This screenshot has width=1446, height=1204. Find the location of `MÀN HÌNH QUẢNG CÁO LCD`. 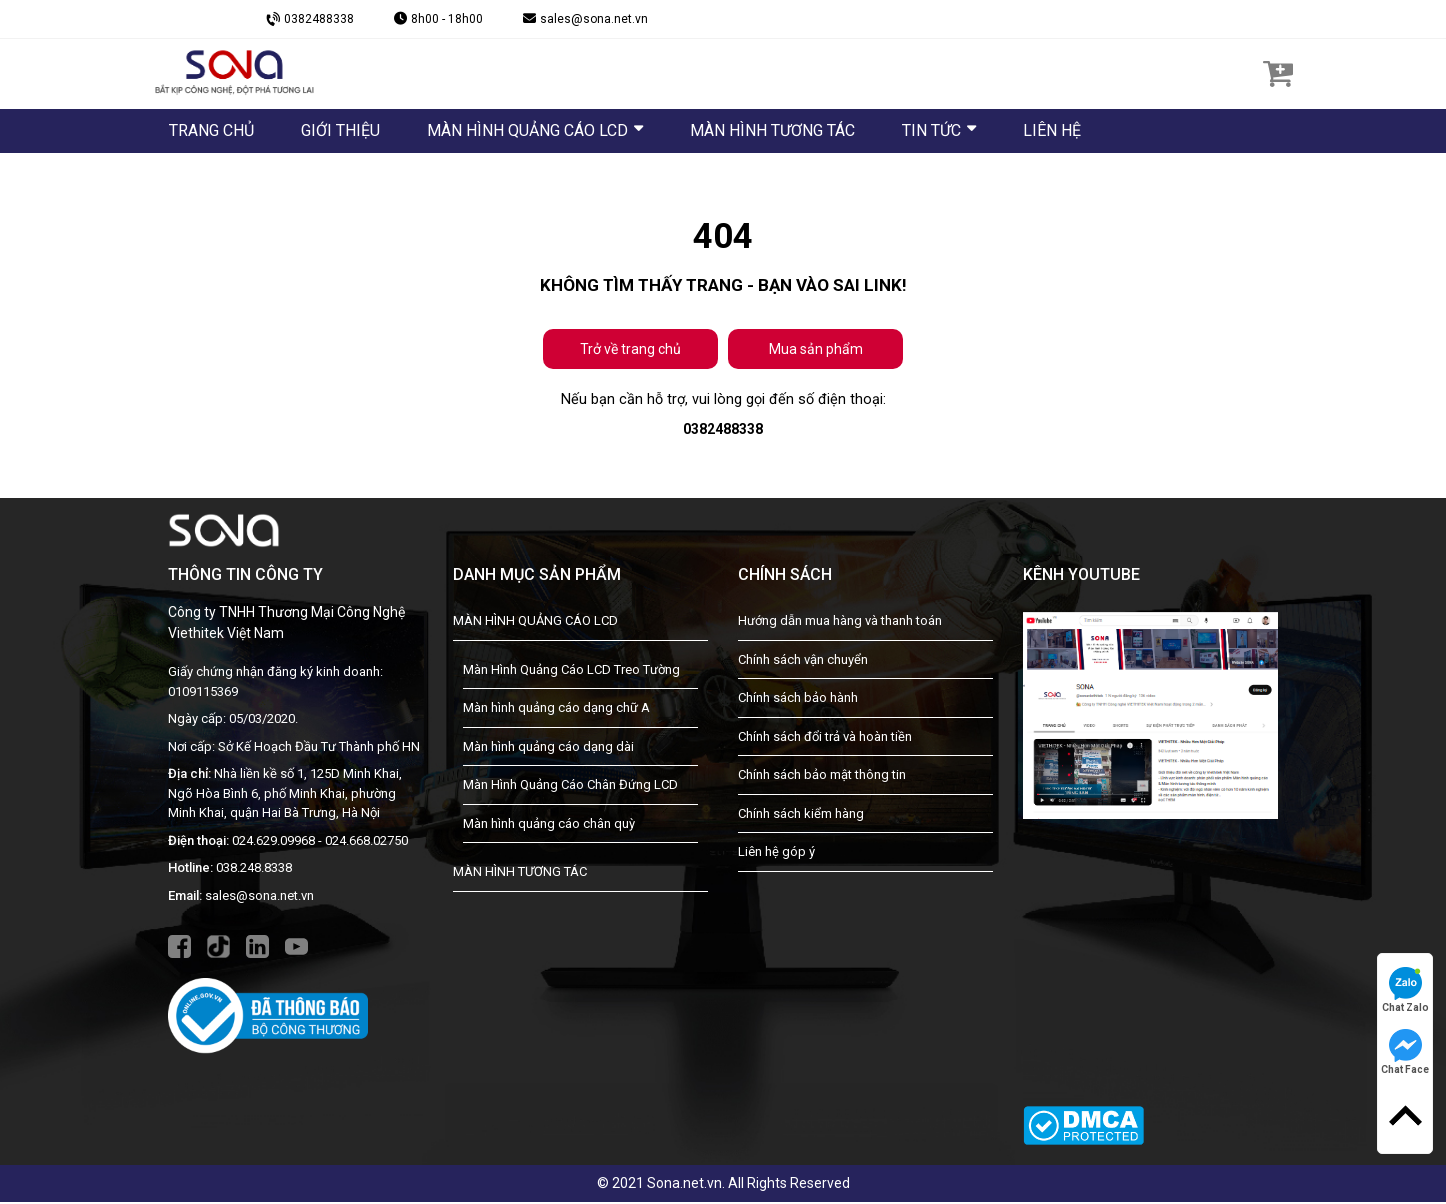

MÀN HÌNH QUẢNG CÁO LCD is located at coordinates (535, 623).